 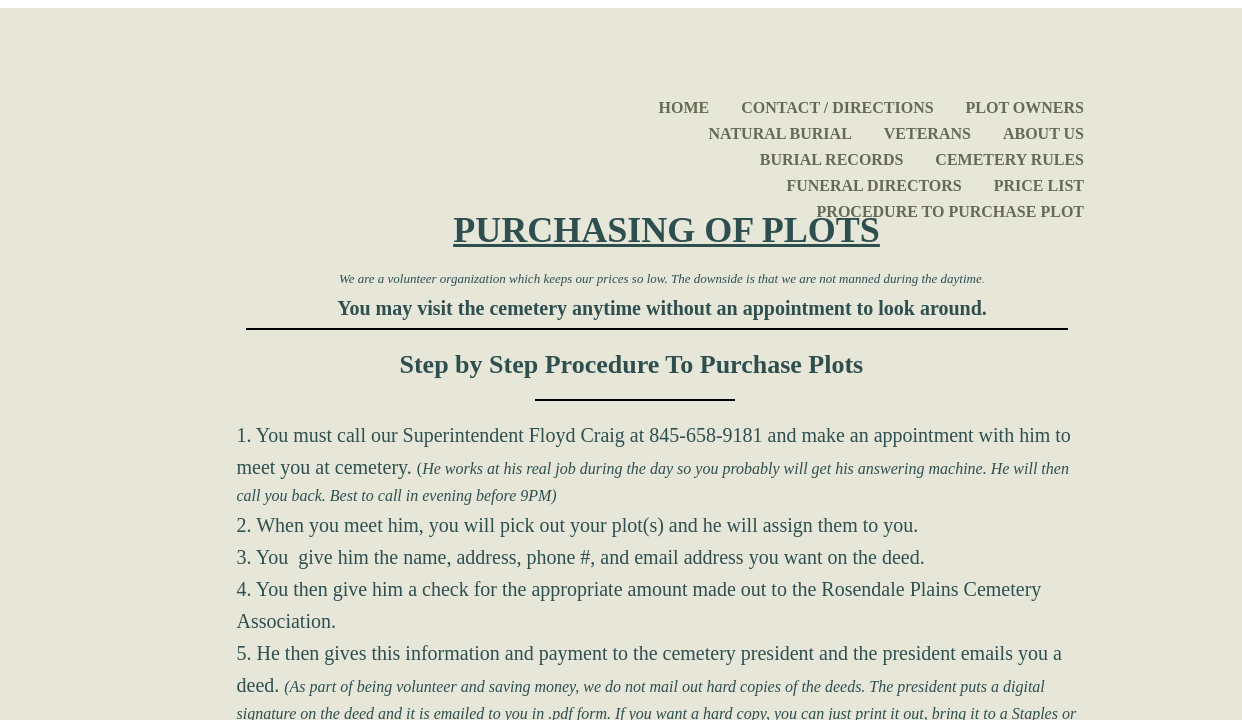 I want to click on About Us, so click(x=1043, y=133).